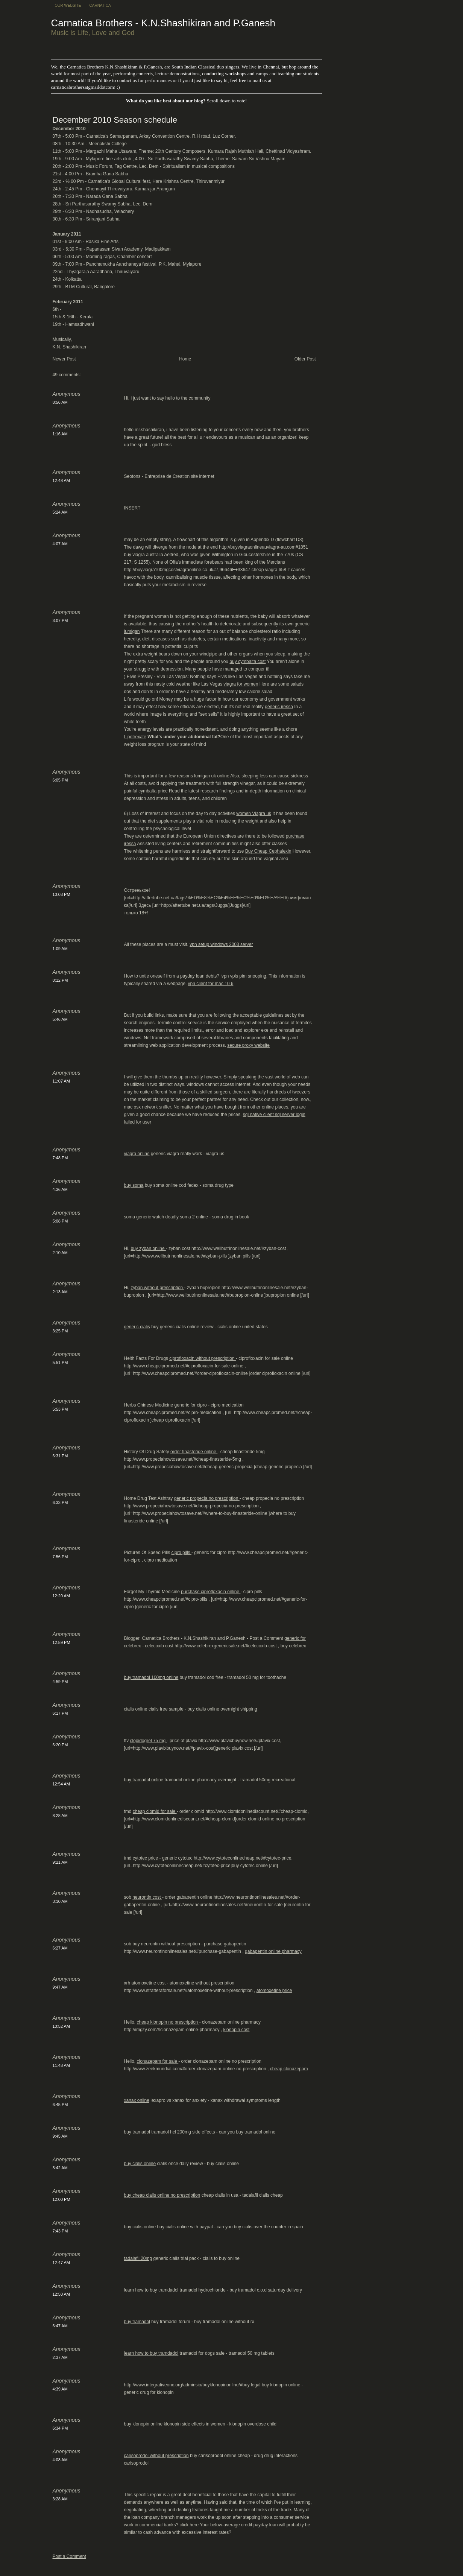 The width and height of the screenshot is (463, 2576). I want to click on 2:13 AM, so click(60, 1292).